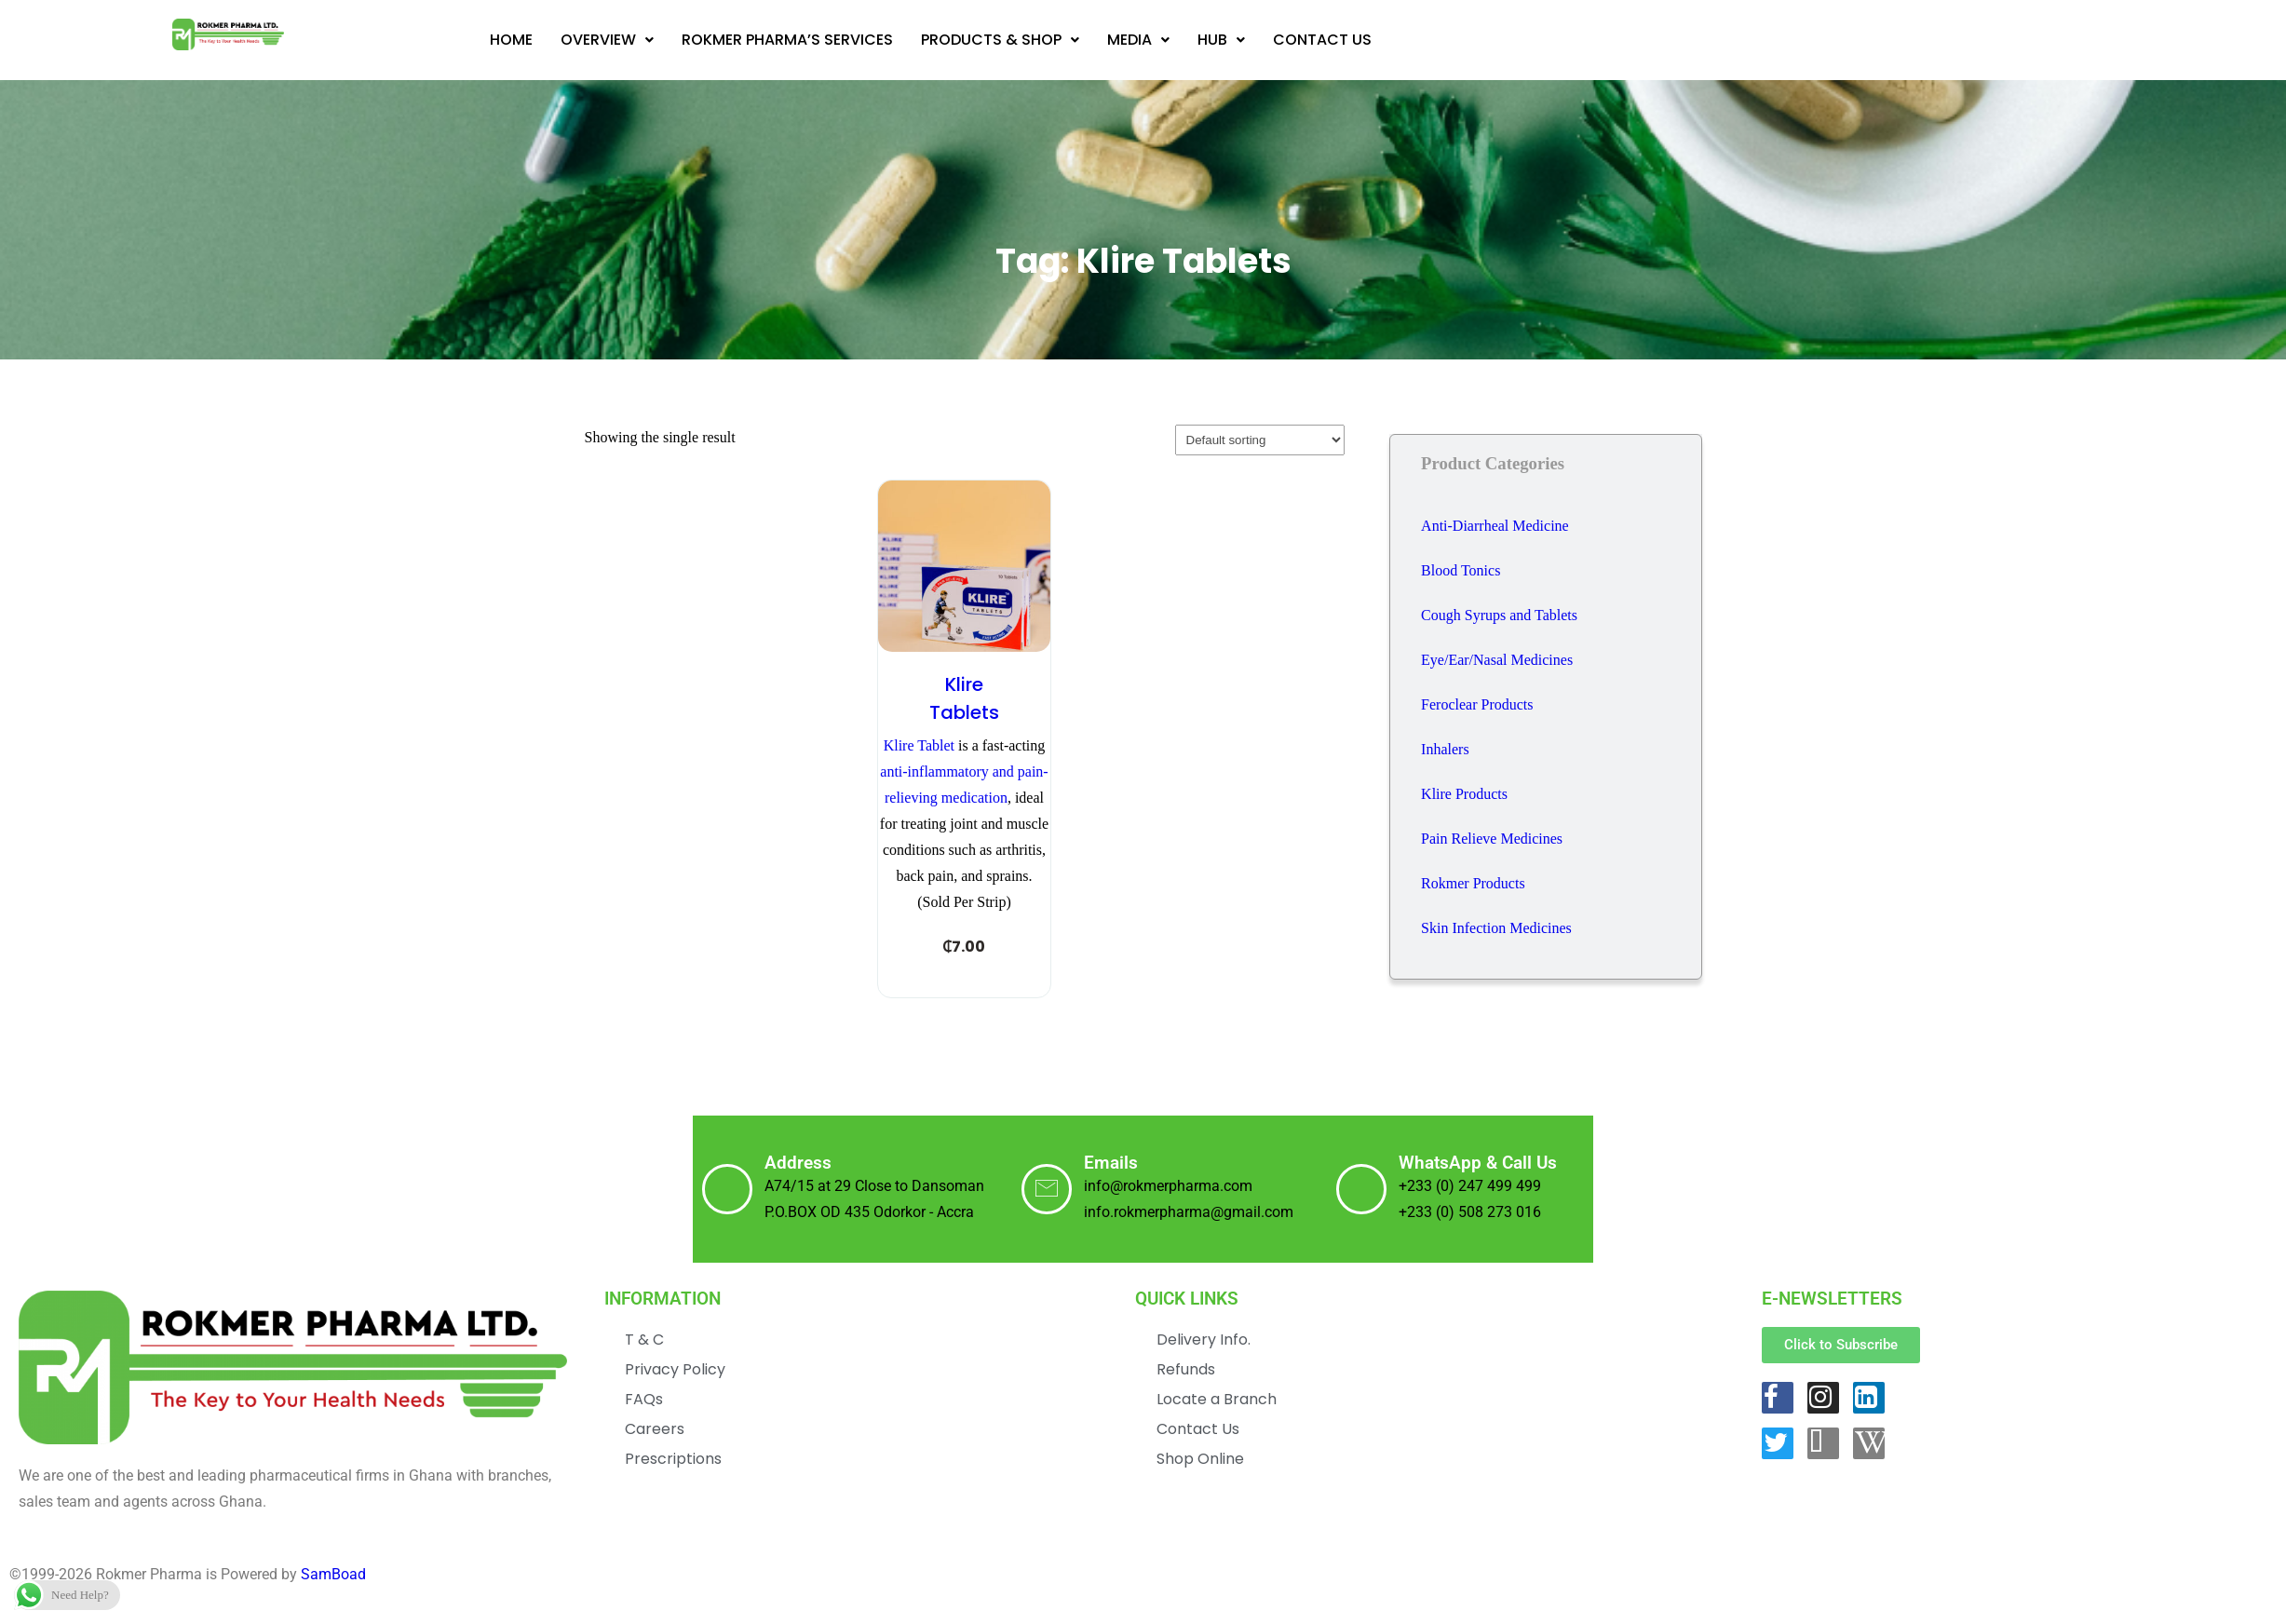  I want to click on Inhalers, so click(1445, 749).